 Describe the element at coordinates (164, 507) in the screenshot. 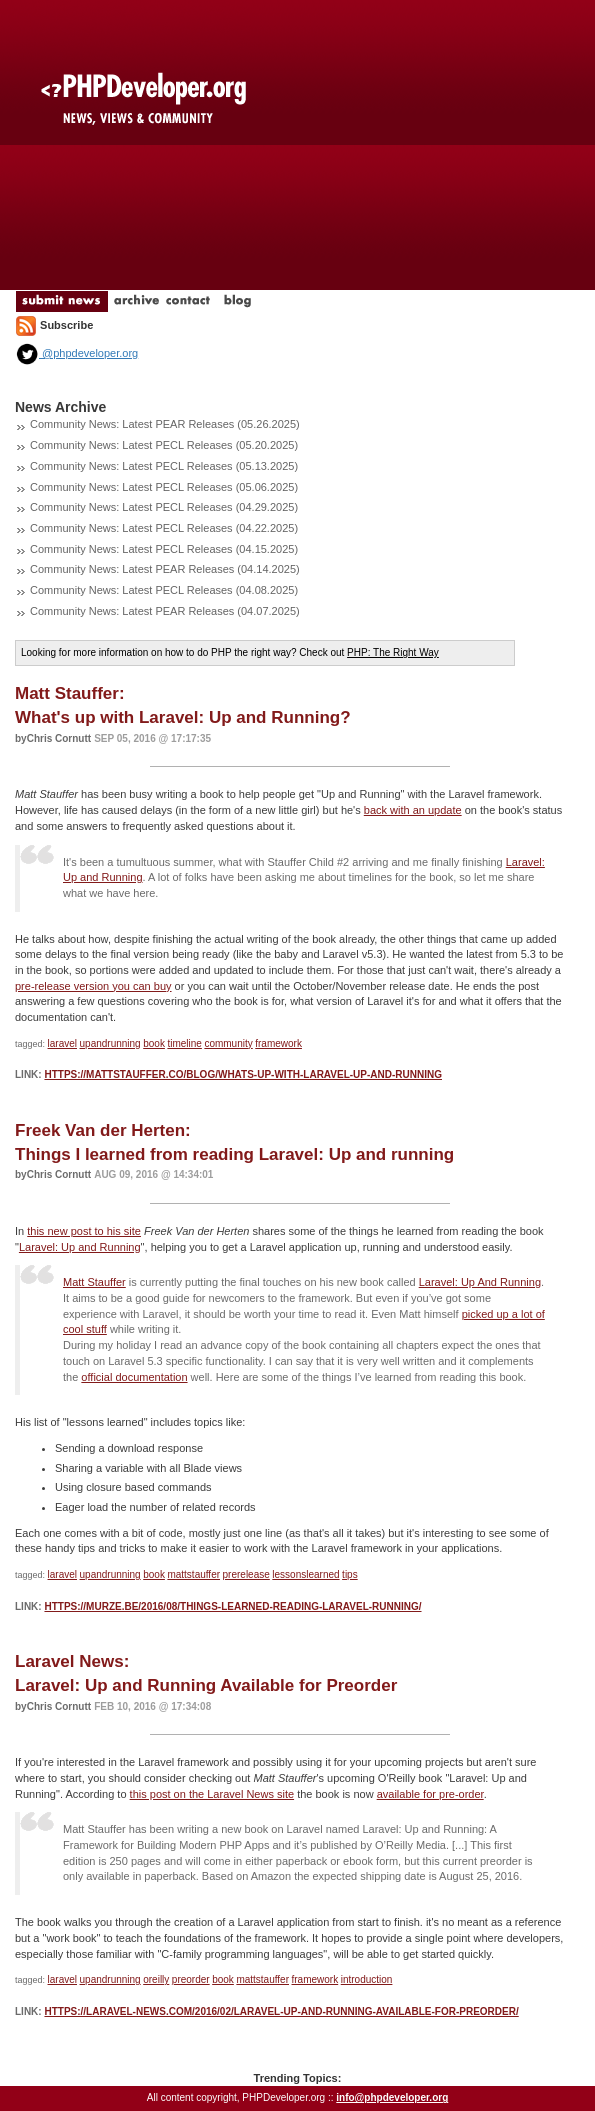

I see `Community News: Latest PECL Releases (04.29.2025)` at that location.